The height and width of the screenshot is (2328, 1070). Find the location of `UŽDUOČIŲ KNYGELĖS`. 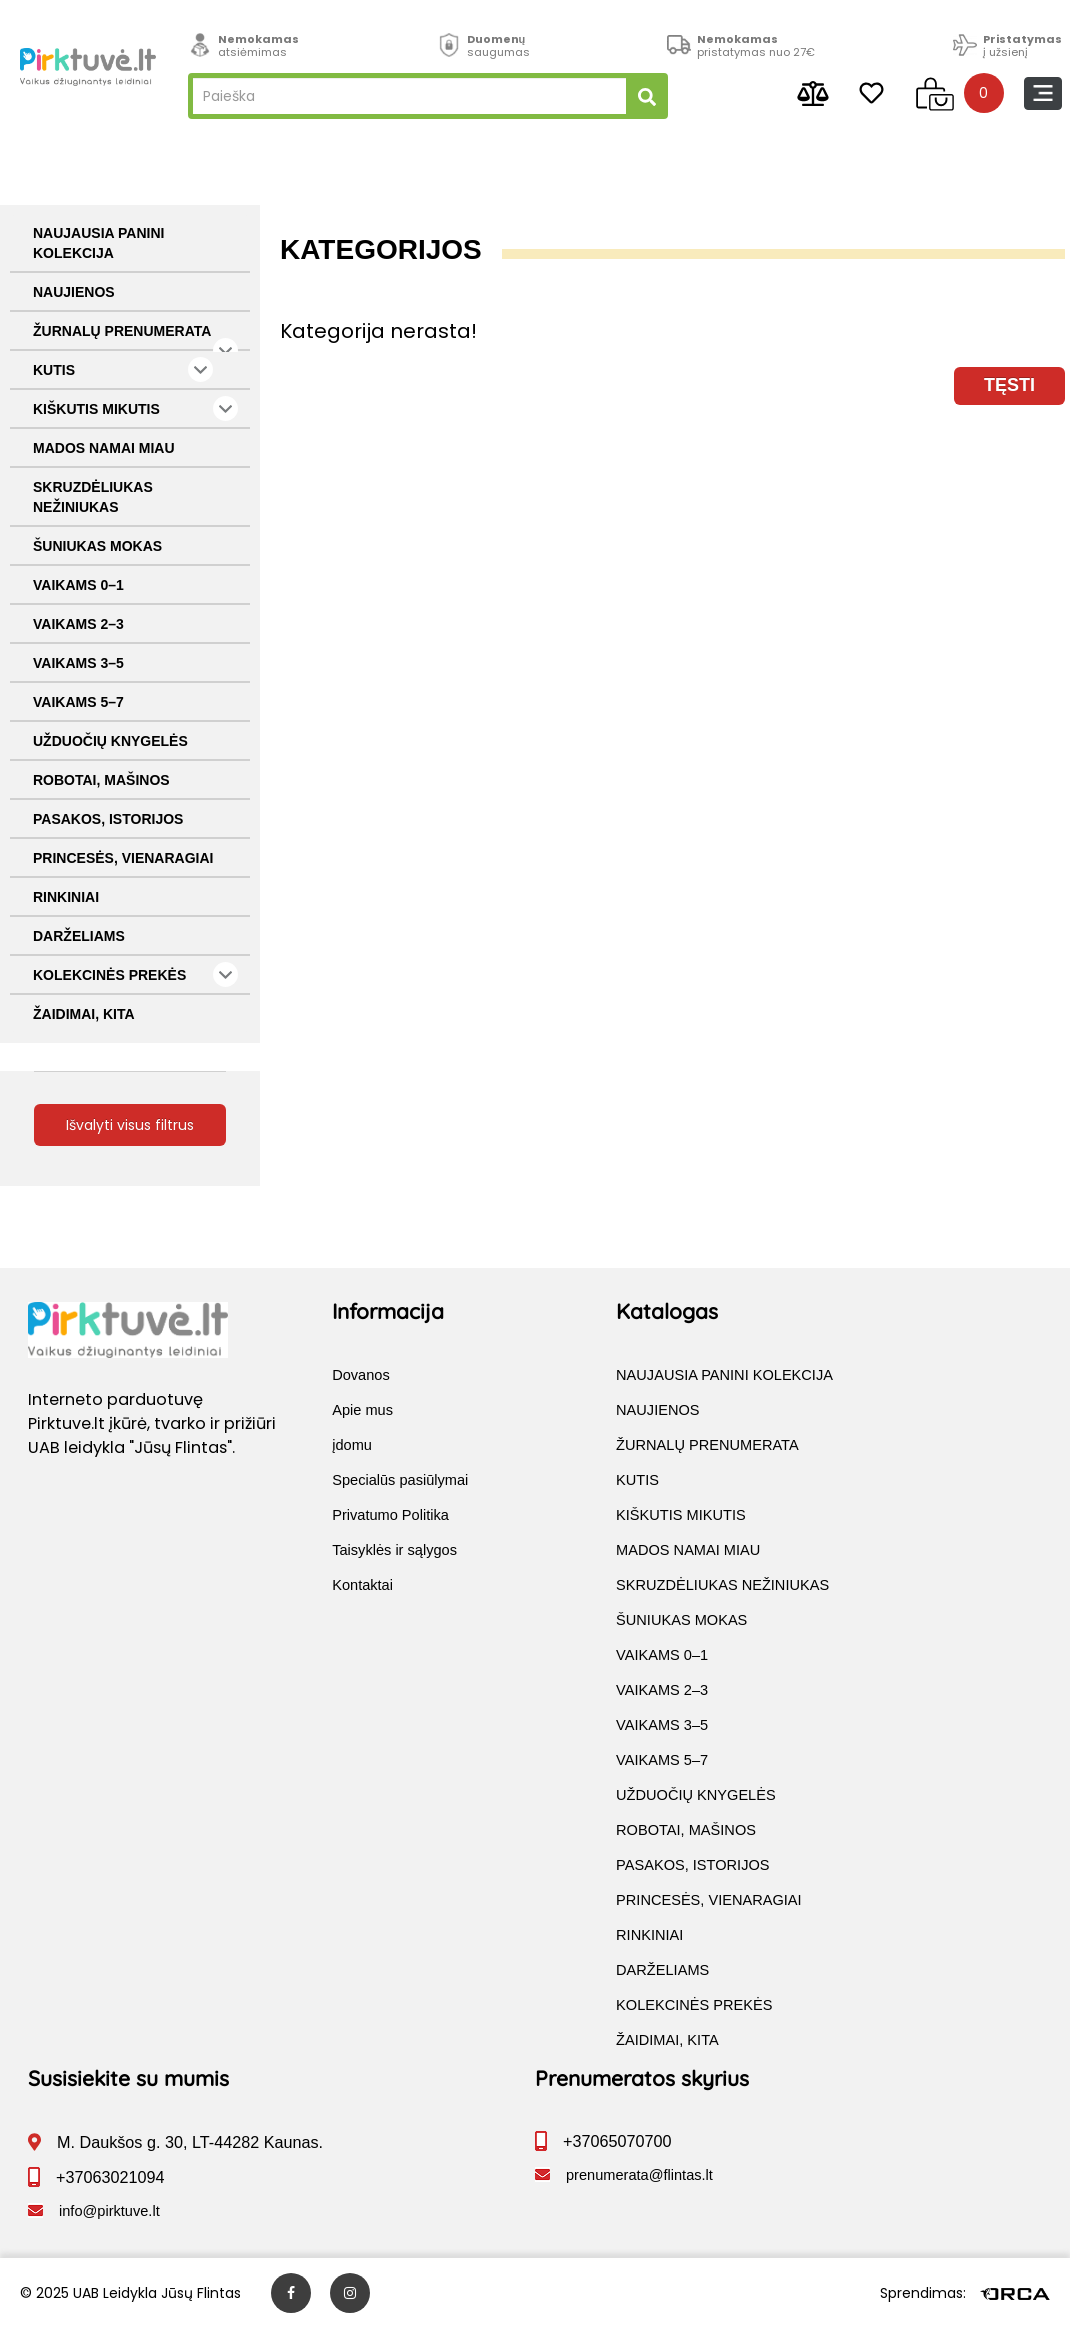

UŽDUOČIŲ KNYGELĖS is located at coordinates (110, 741).